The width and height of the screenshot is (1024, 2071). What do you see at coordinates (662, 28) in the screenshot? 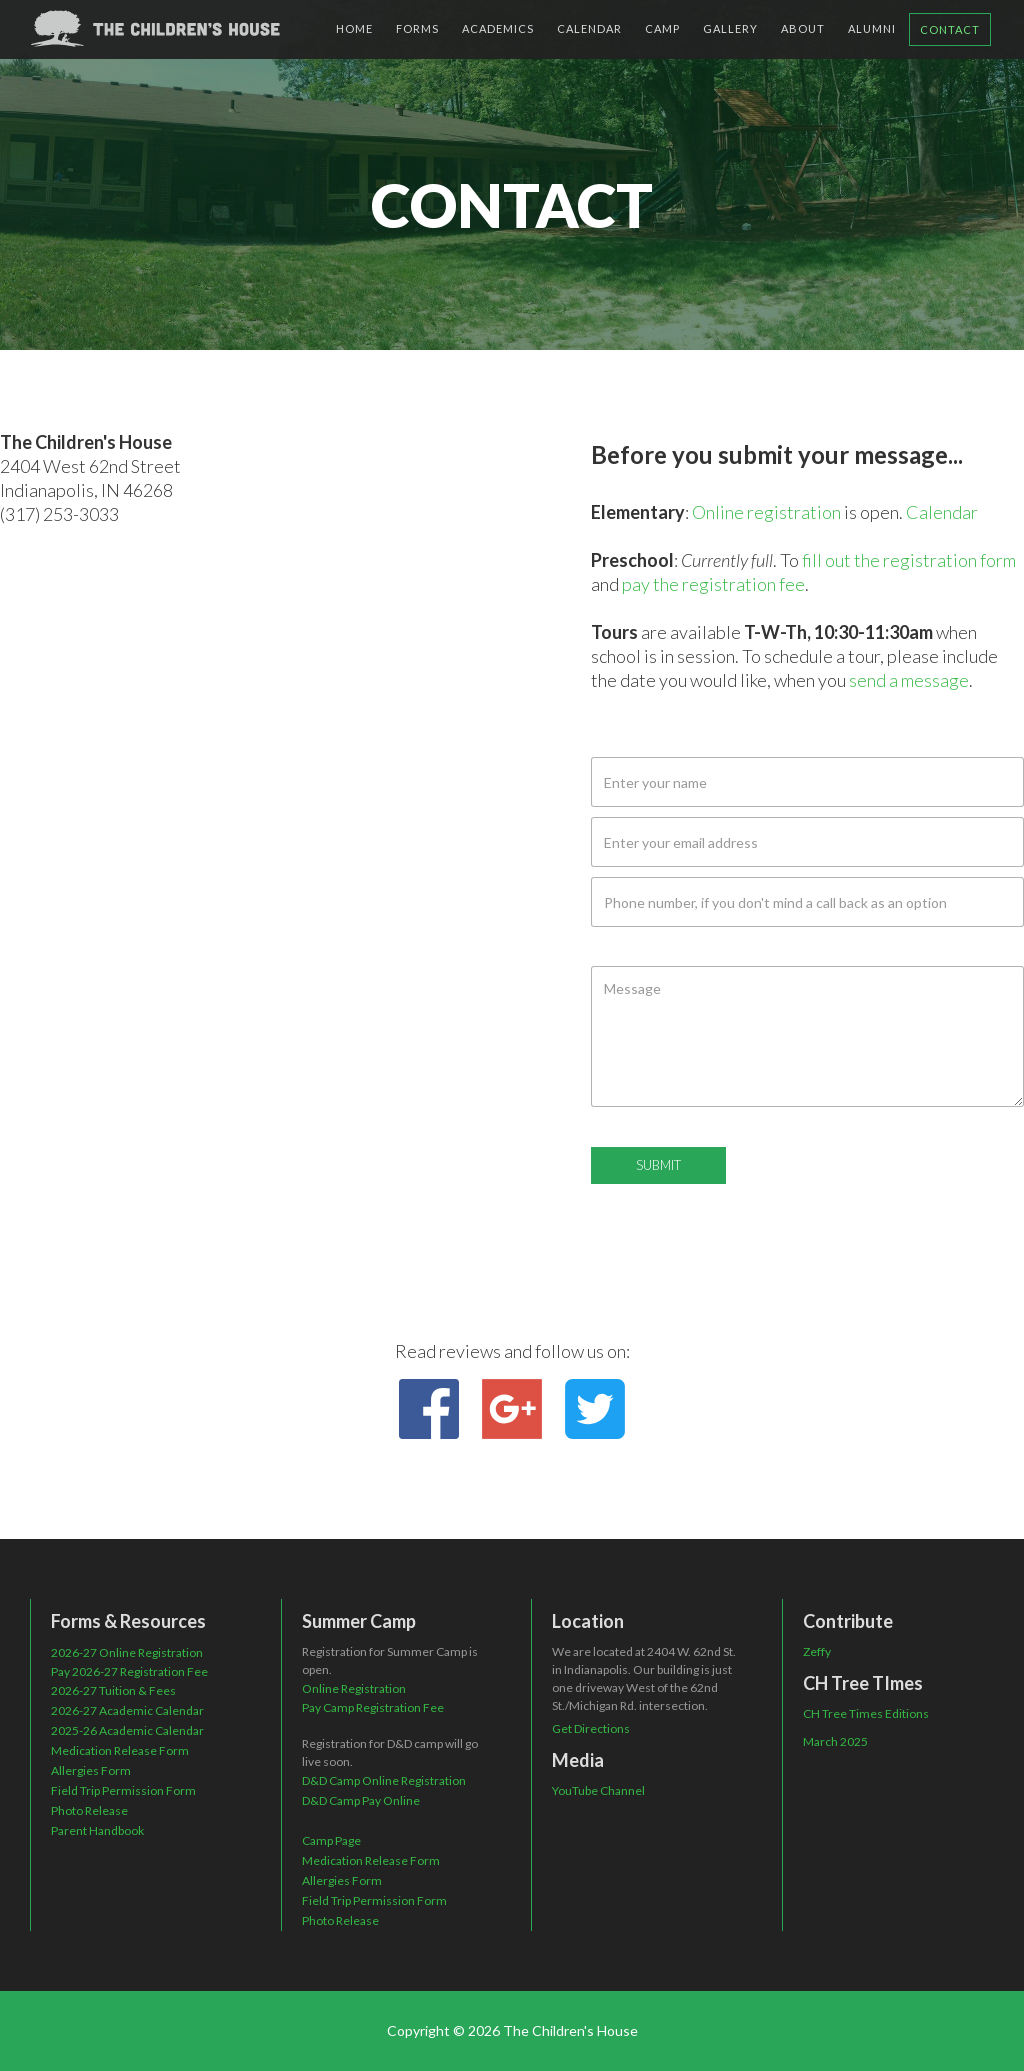
I see `camp` at bounding box center [662, 28].